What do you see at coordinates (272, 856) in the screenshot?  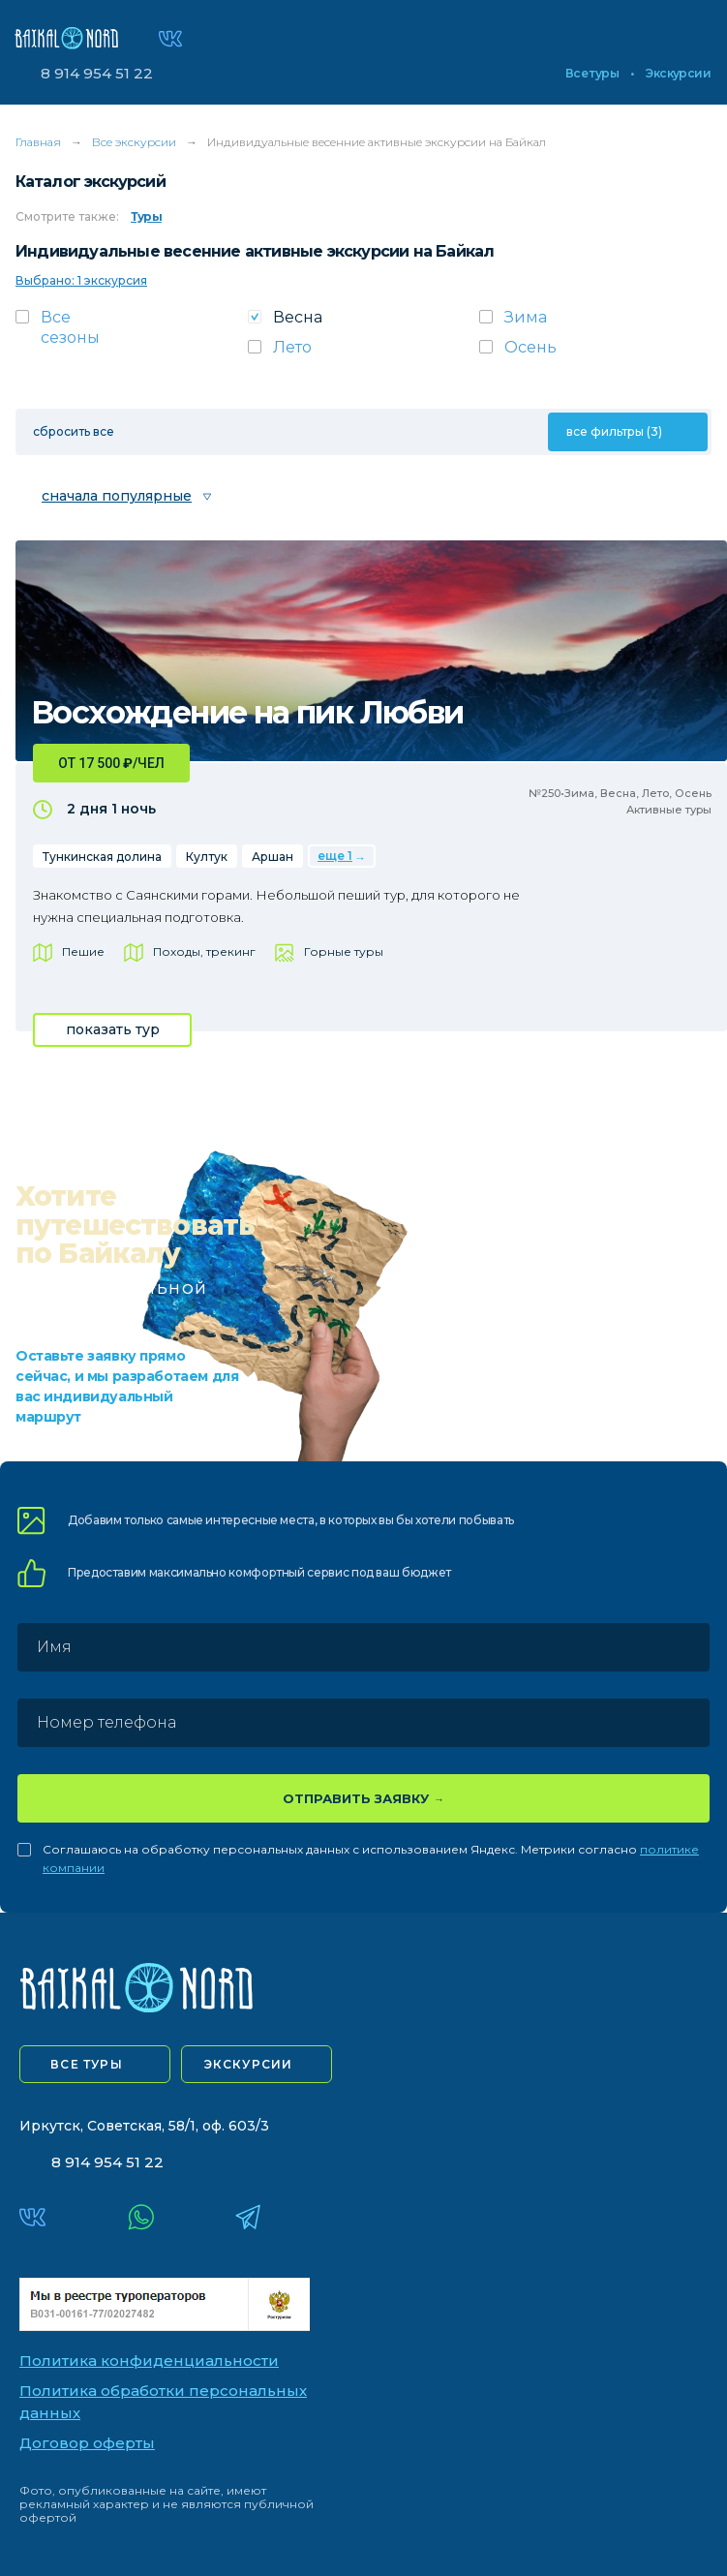 I see `Аршан` at bounding box center [272, 856].